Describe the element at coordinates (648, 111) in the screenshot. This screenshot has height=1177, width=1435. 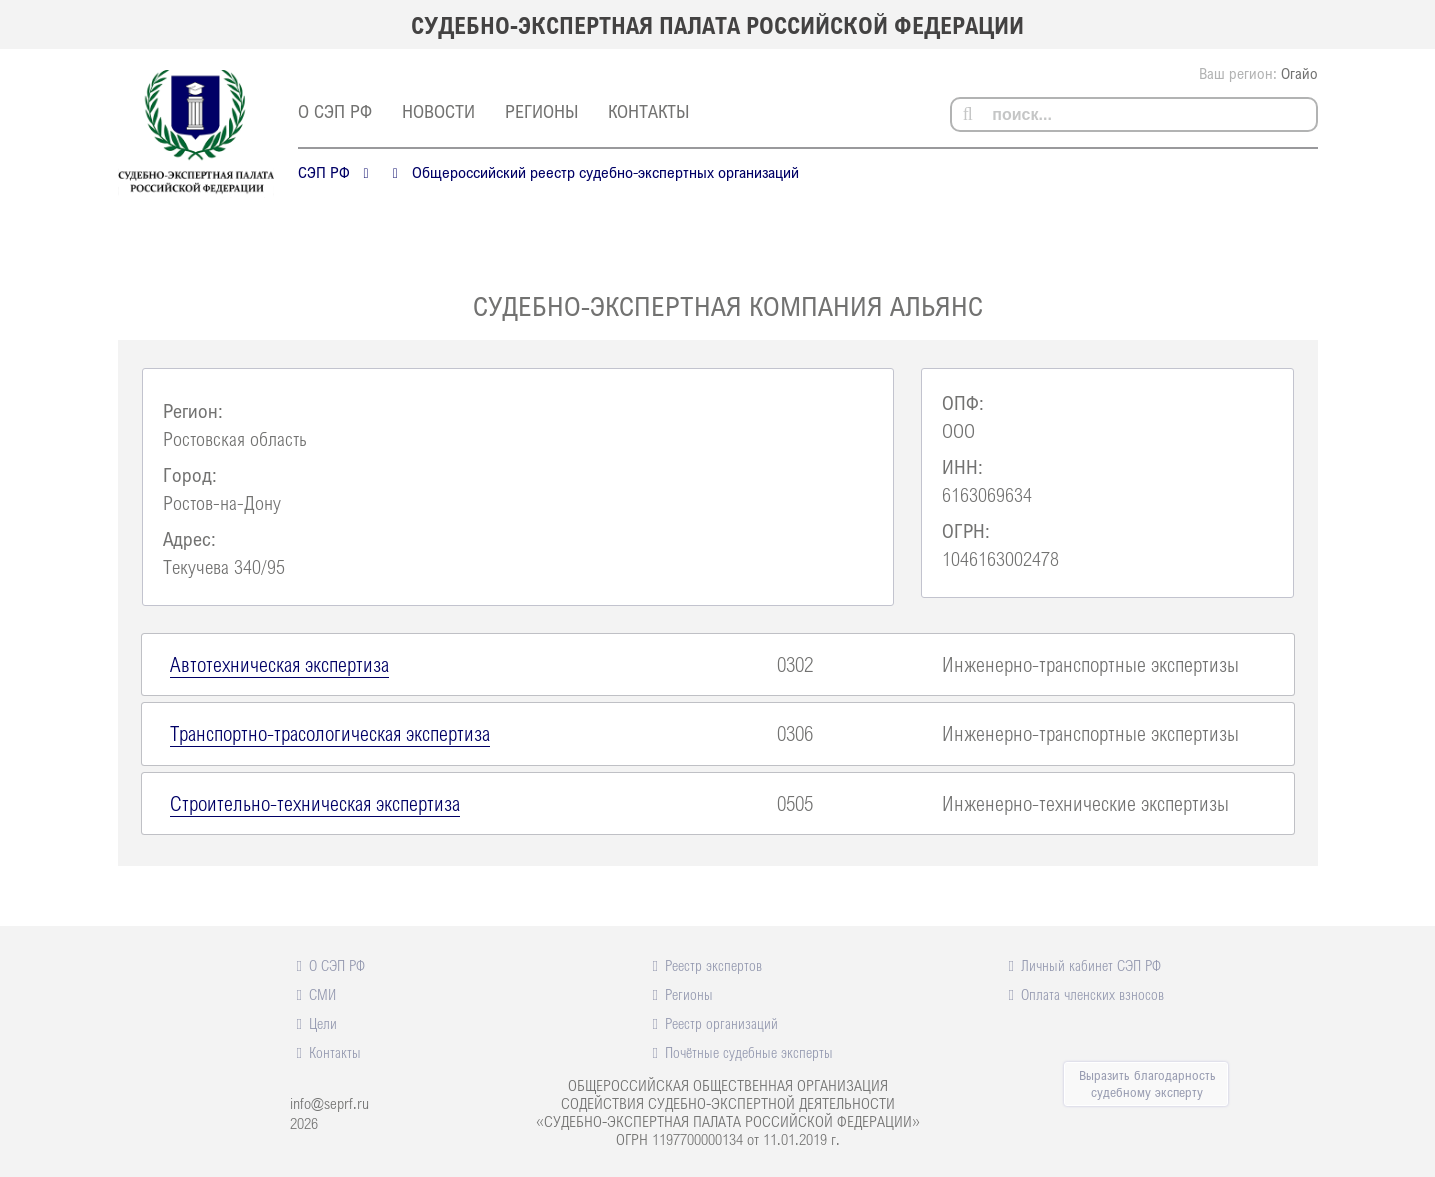
I see `Контакты` at that location.